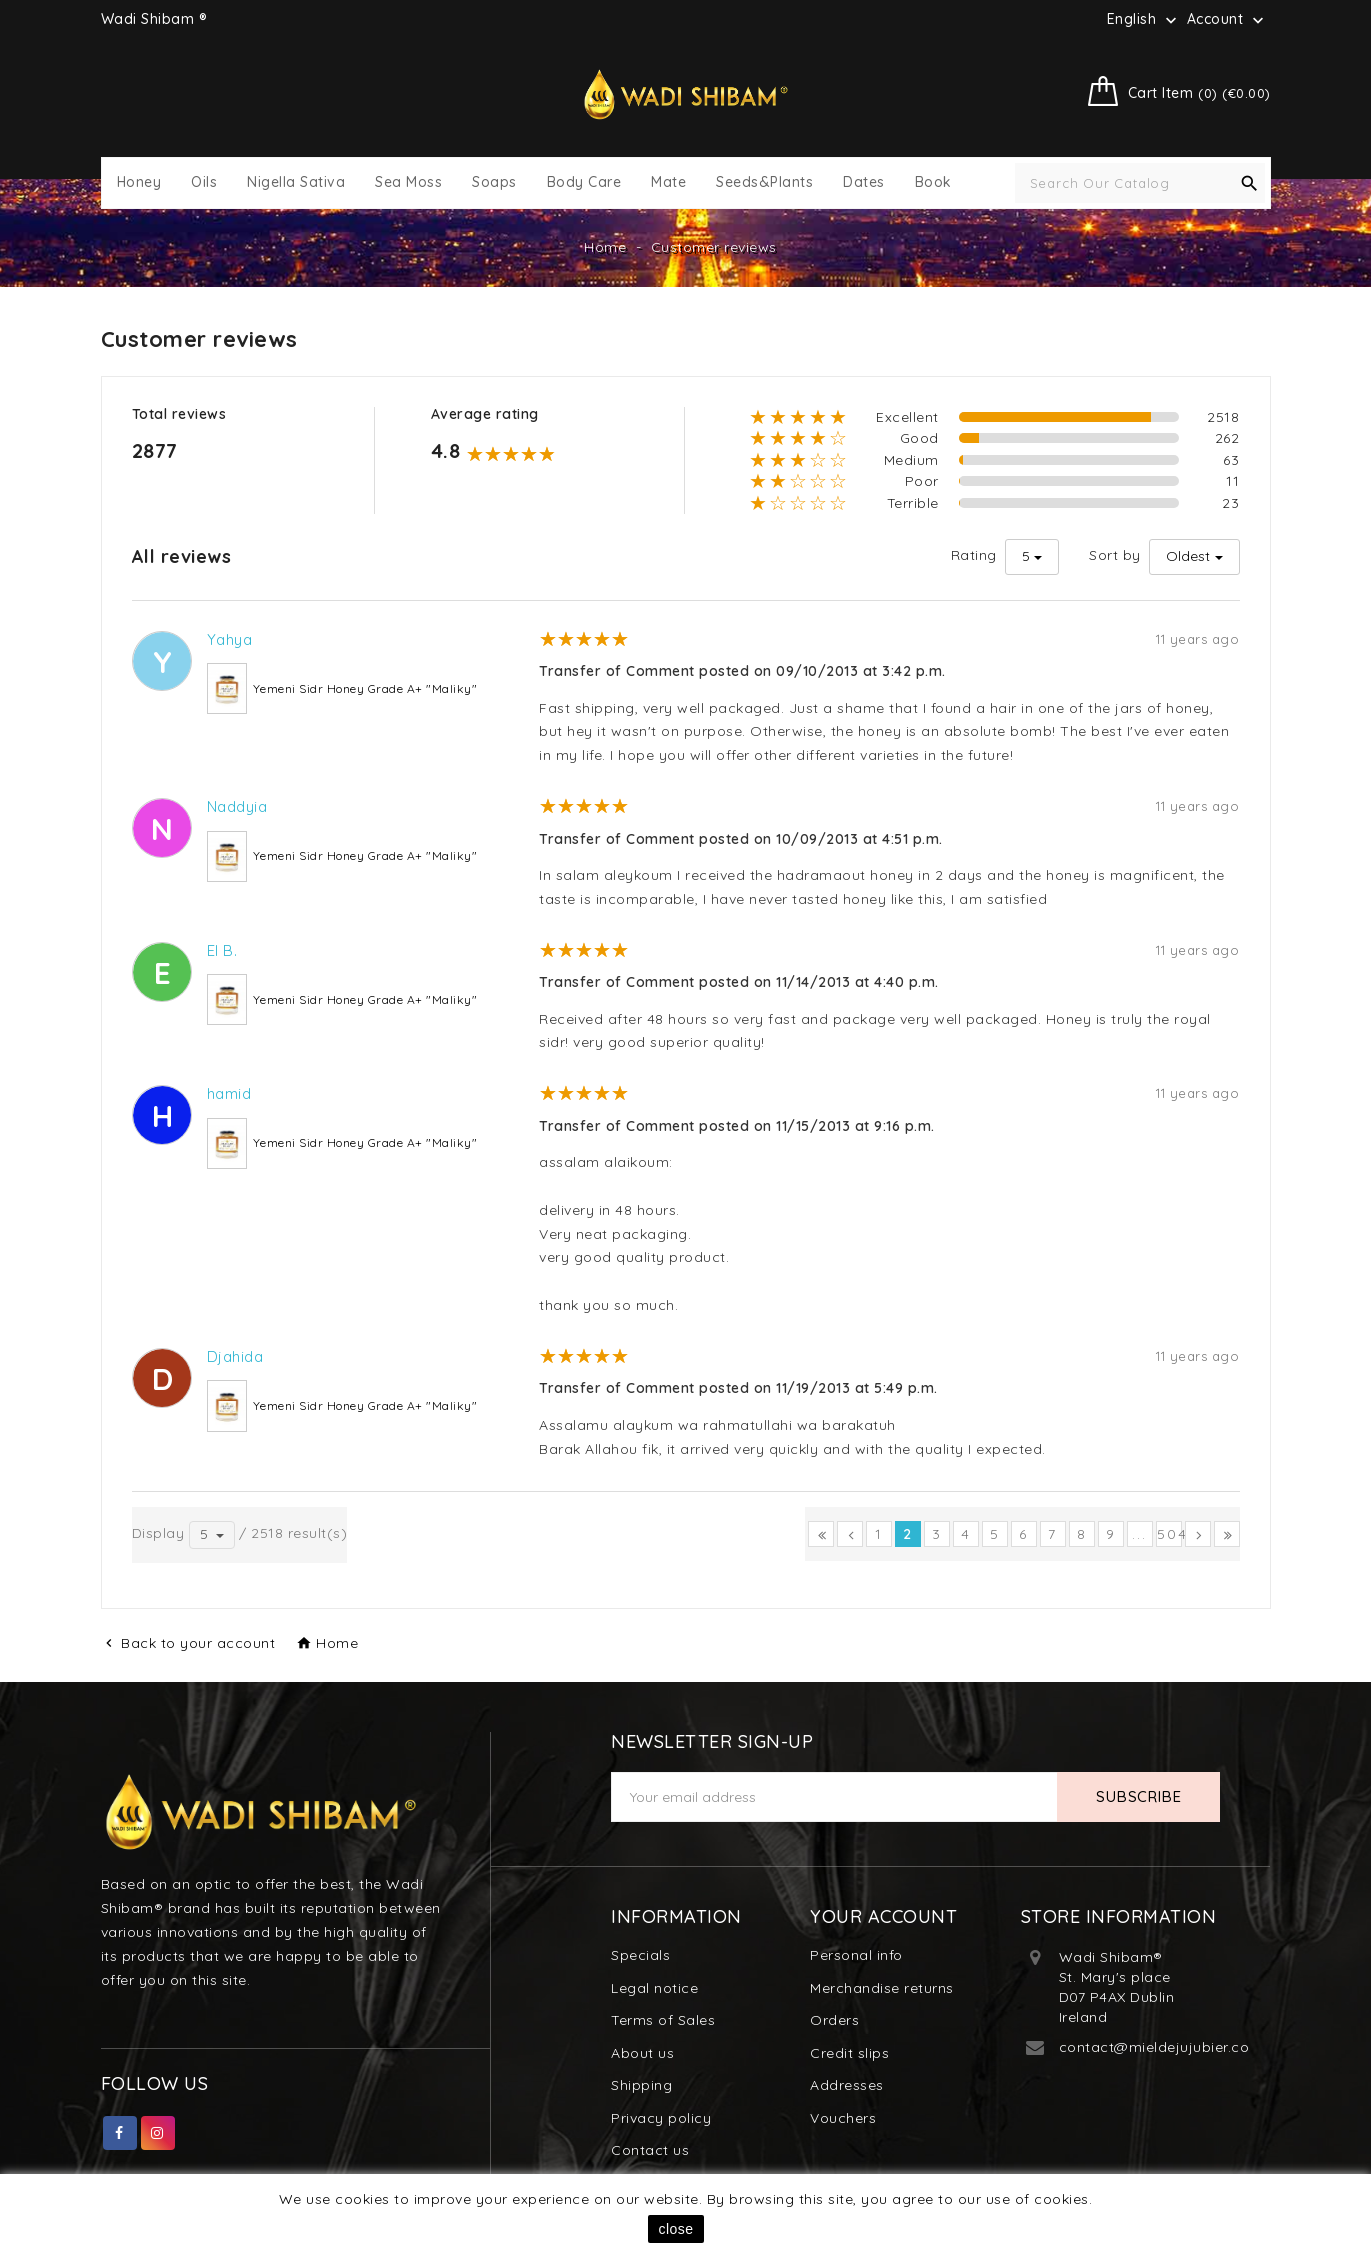 The width and height of the screenshot is (1371, 2264). I want to click on [Language dropdown], so click(1144, 19).